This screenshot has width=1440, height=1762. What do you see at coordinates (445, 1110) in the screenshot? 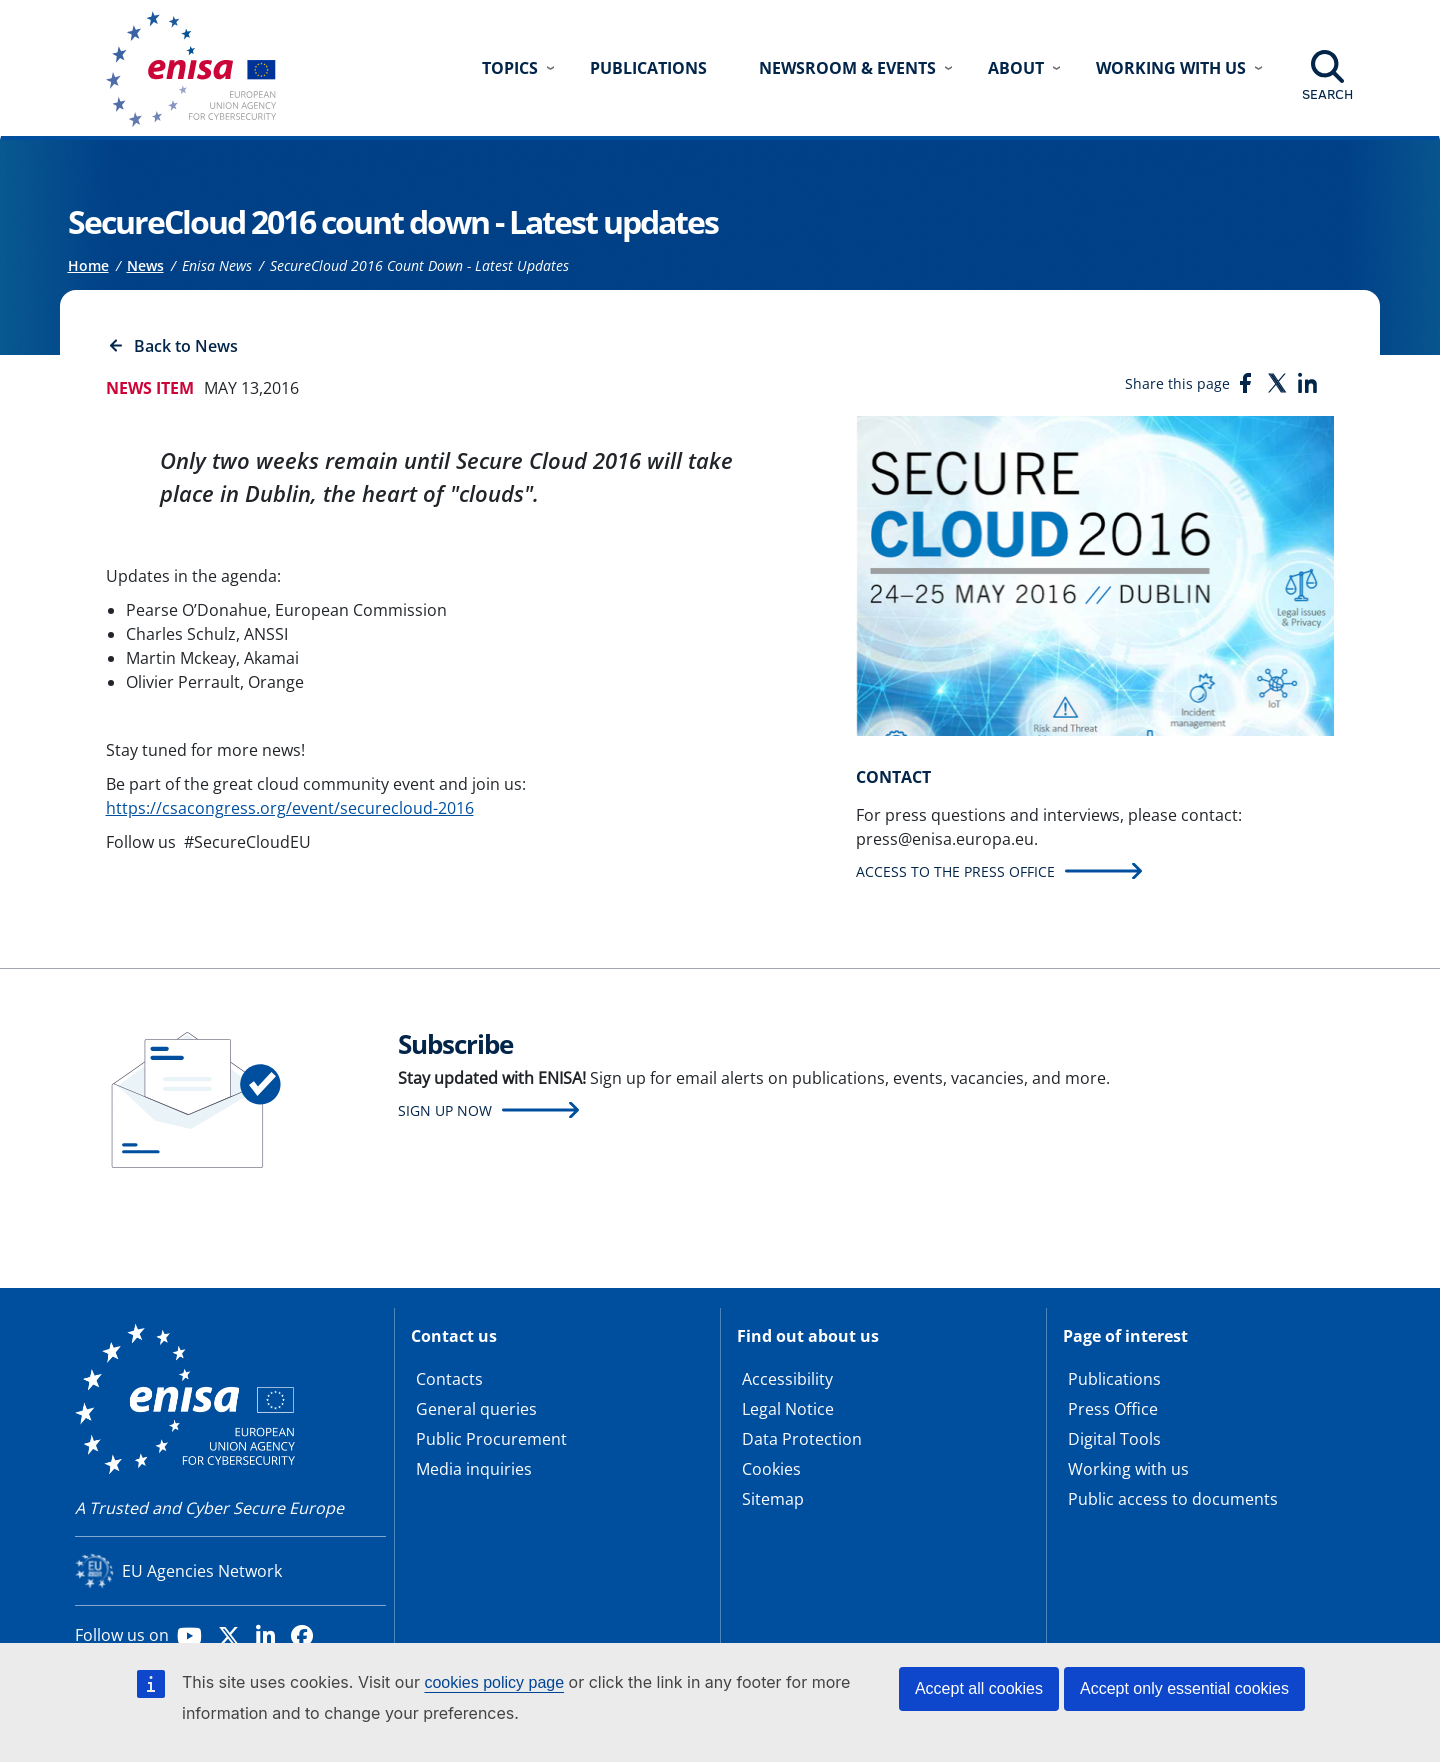
I see `Sign up now` at bounding box center [445, 1110].